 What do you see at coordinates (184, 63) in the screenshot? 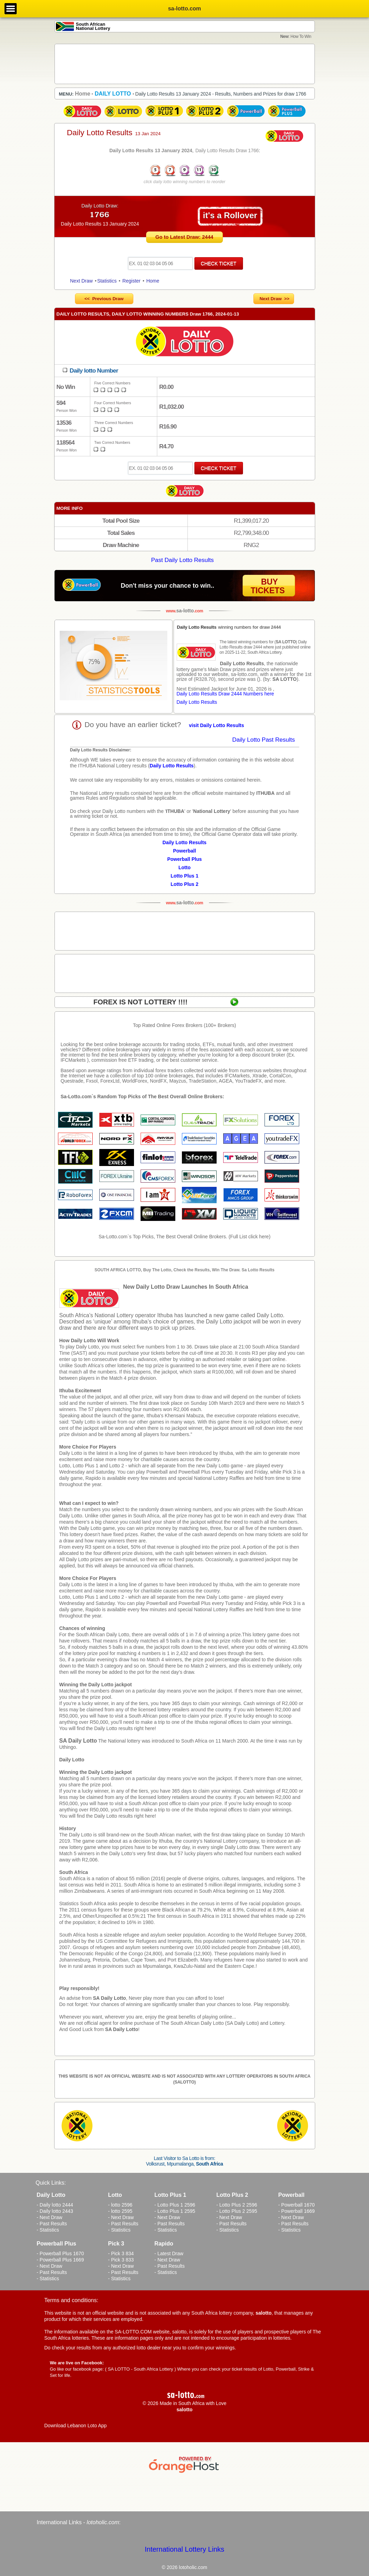
I see `[Advertisement]` at bounding box center [184, 63].